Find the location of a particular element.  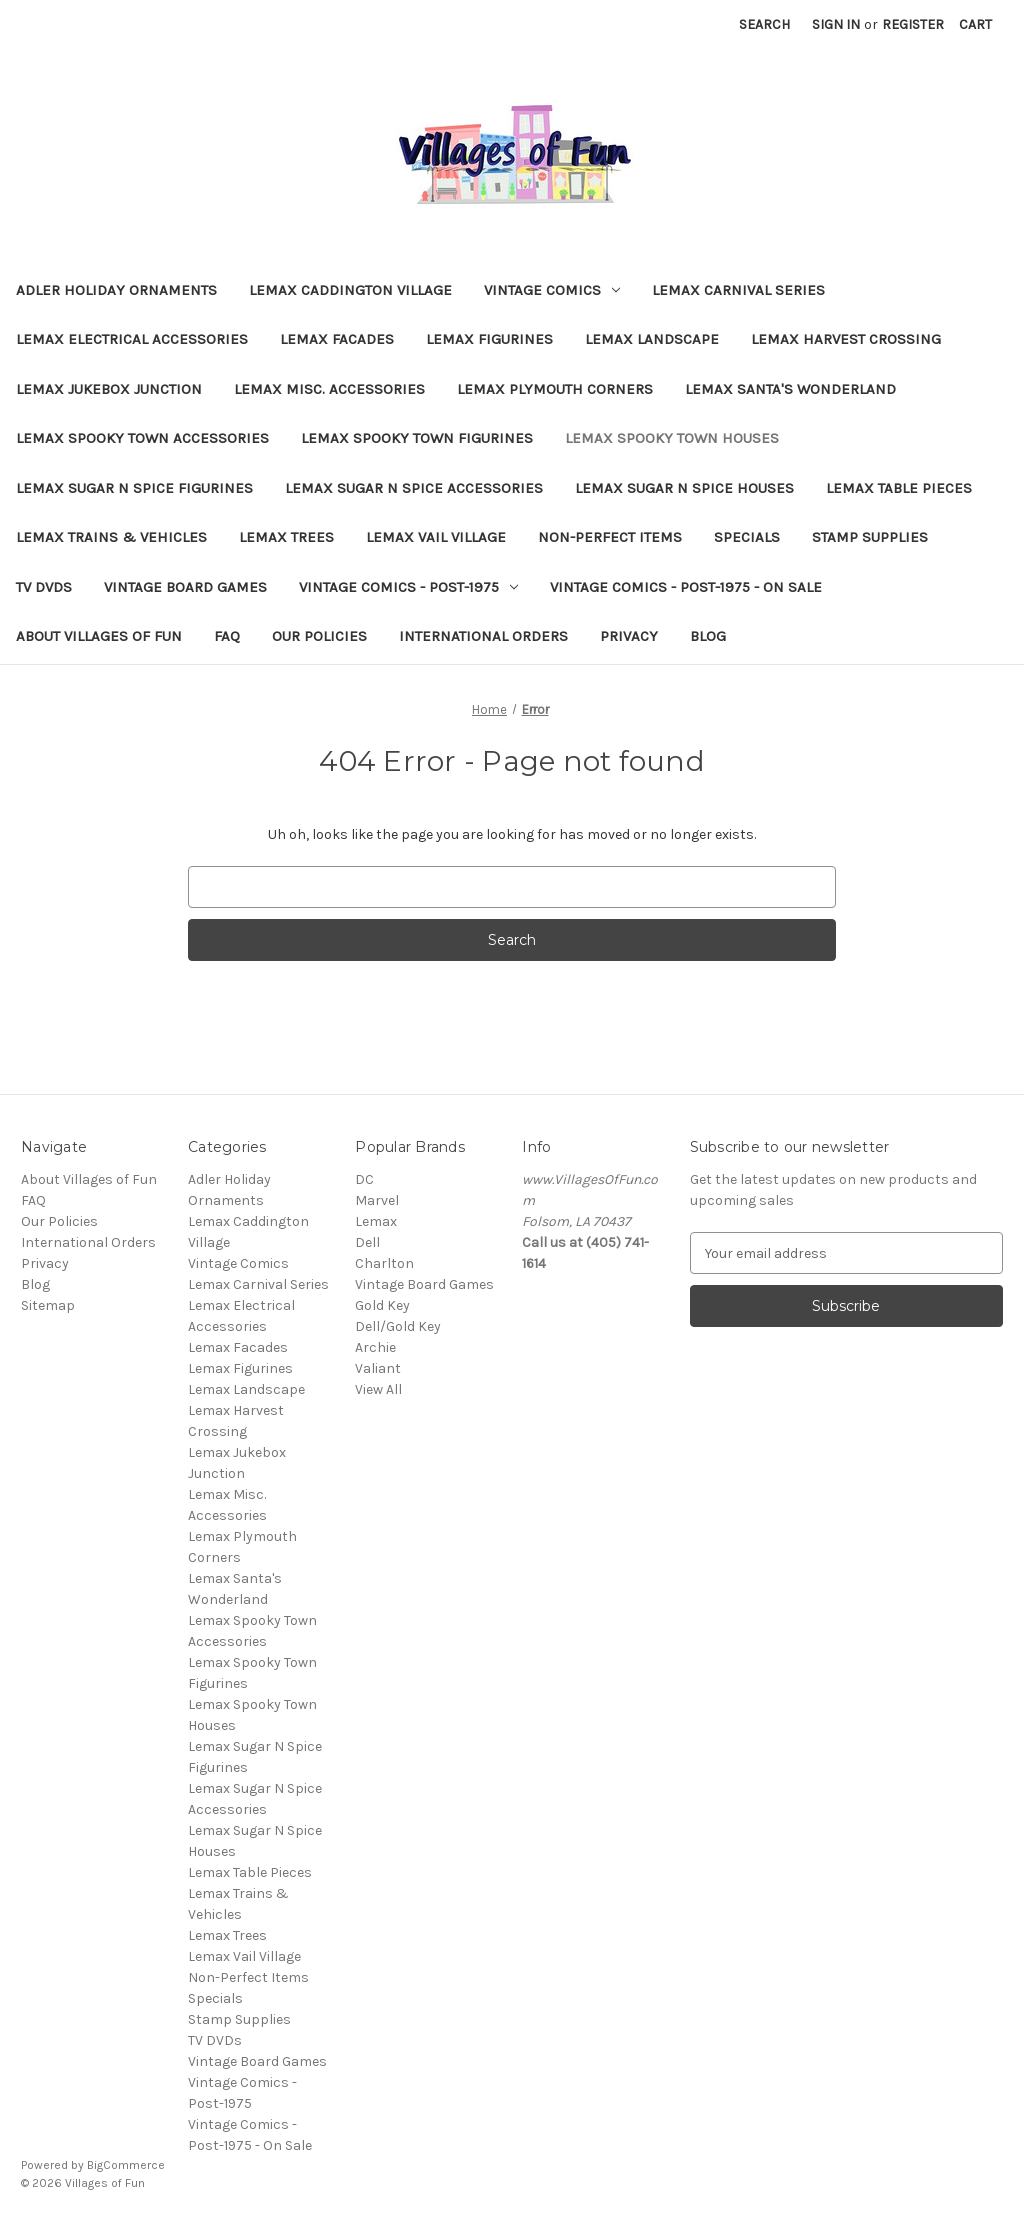

Vintage Comics is located at coordinates (552, 290).